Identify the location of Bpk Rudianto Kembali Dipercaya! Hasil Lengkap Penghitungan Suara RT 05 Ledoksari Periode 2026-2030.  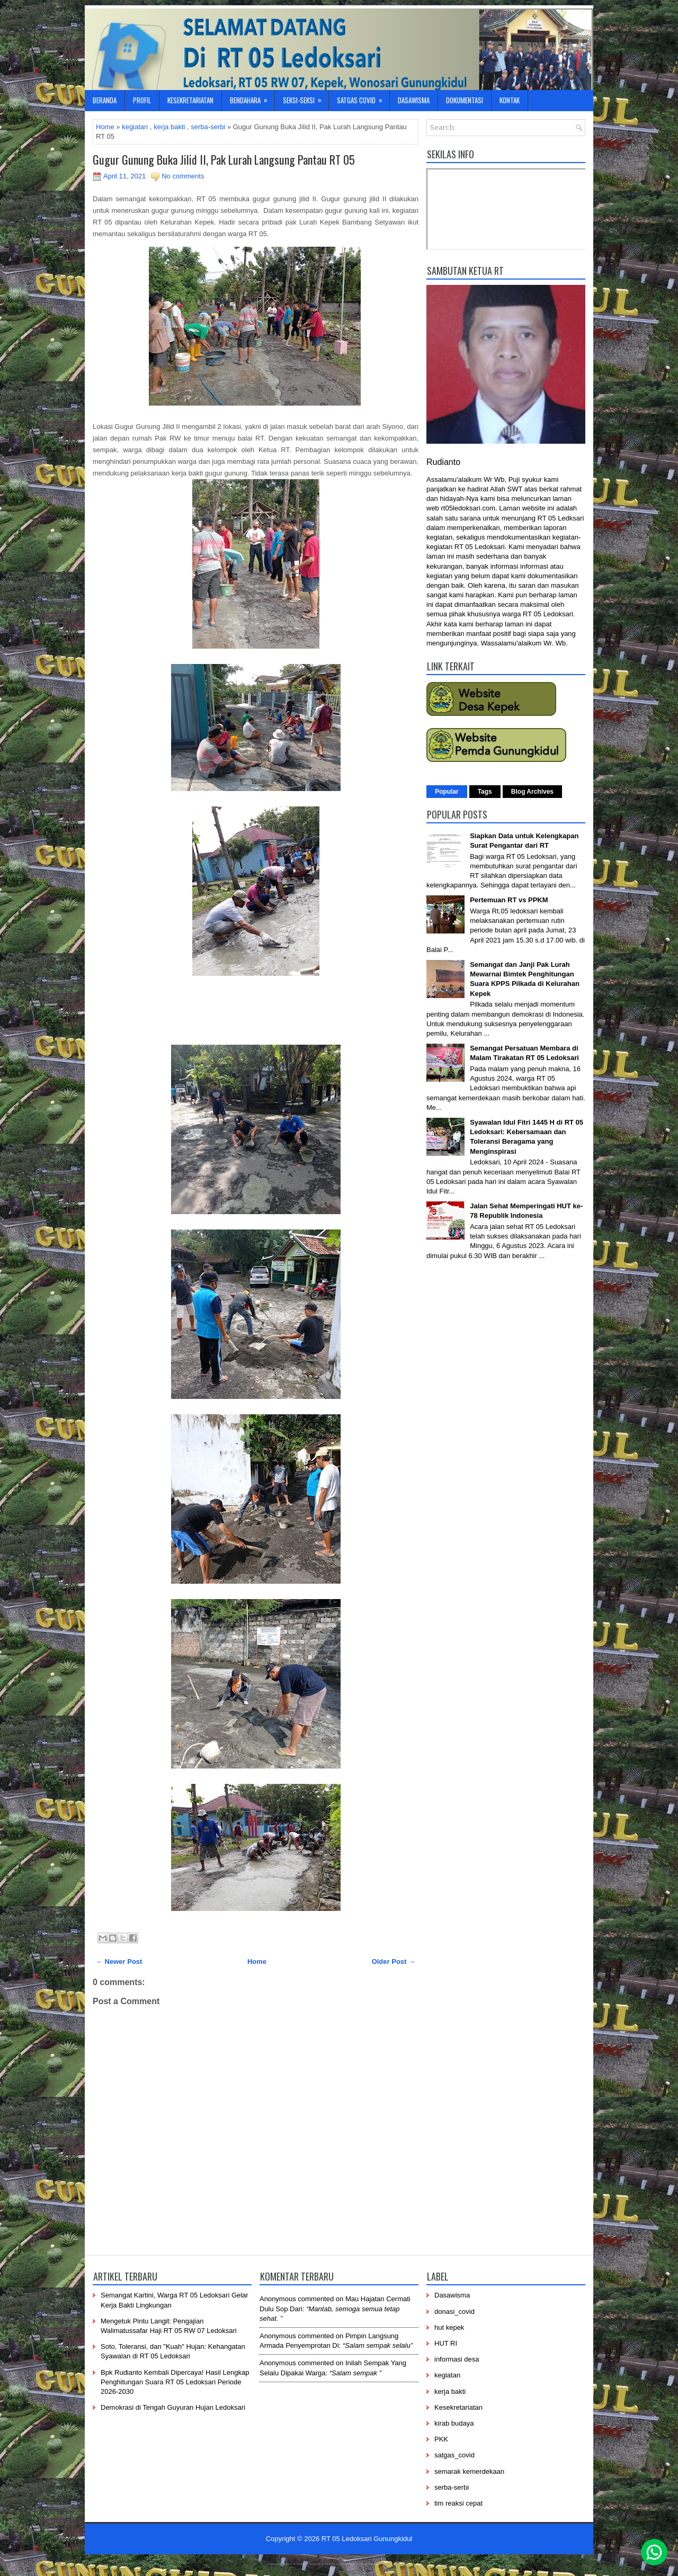
(175, 2381).